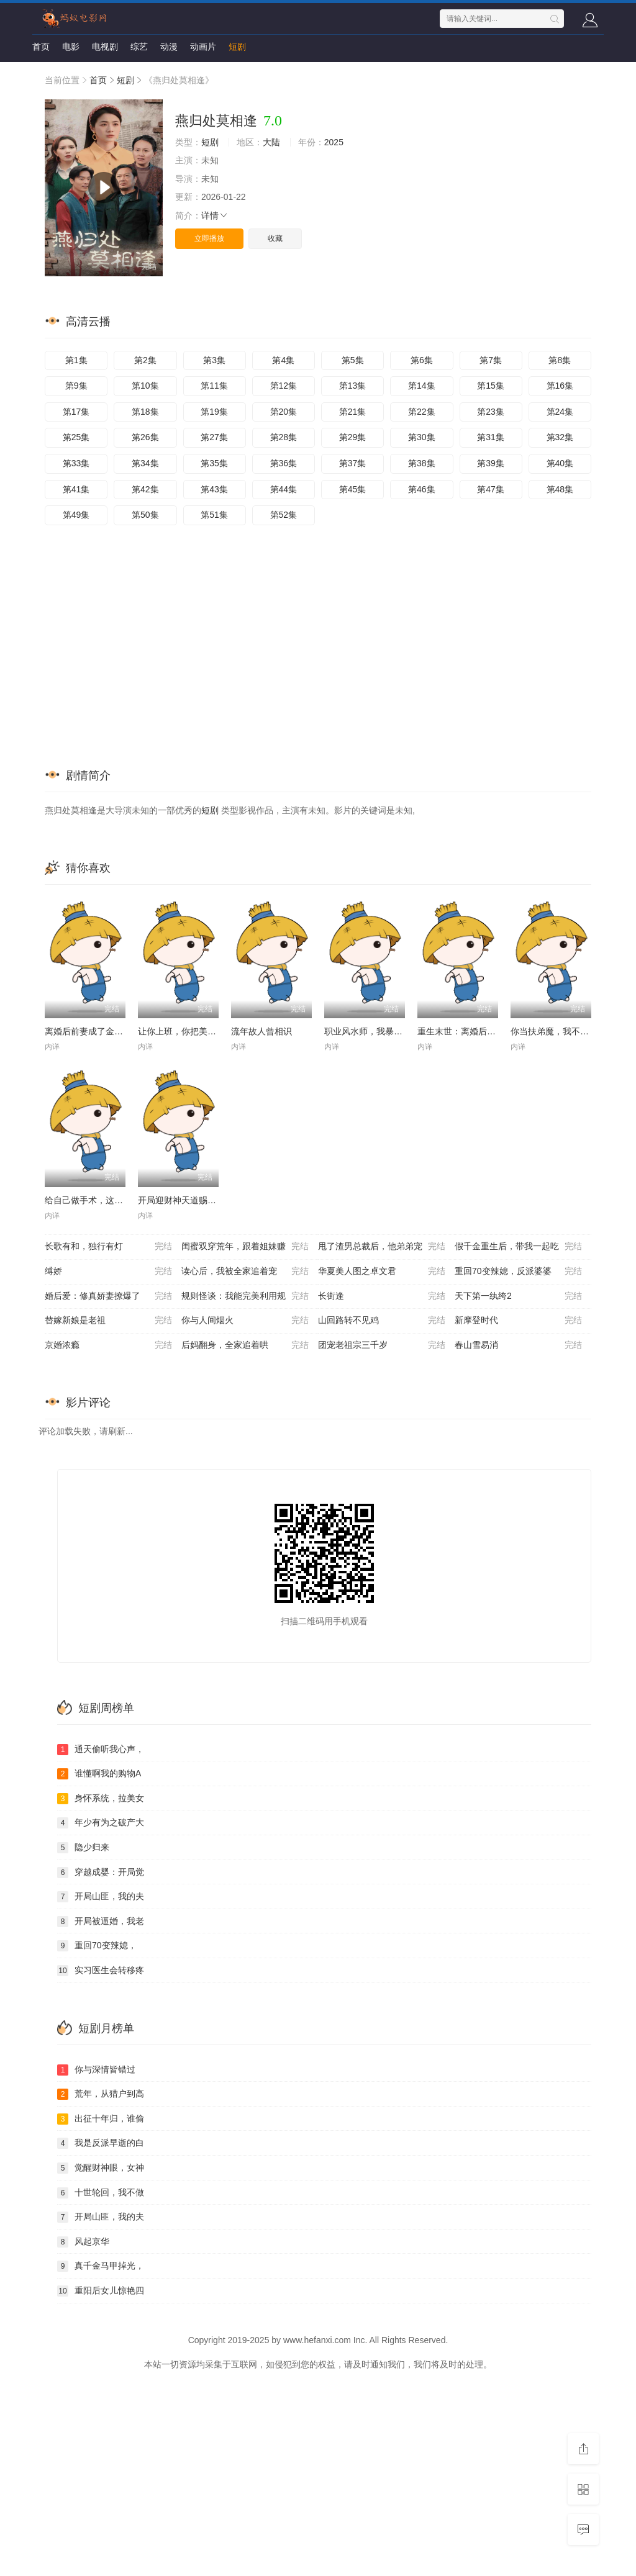 The width and height of the screenshot is (636, 2576). Describe the element at coordinates (372, 1031) in the screenshot. I see `职业风水师，我暴打厉鬼` at that location.